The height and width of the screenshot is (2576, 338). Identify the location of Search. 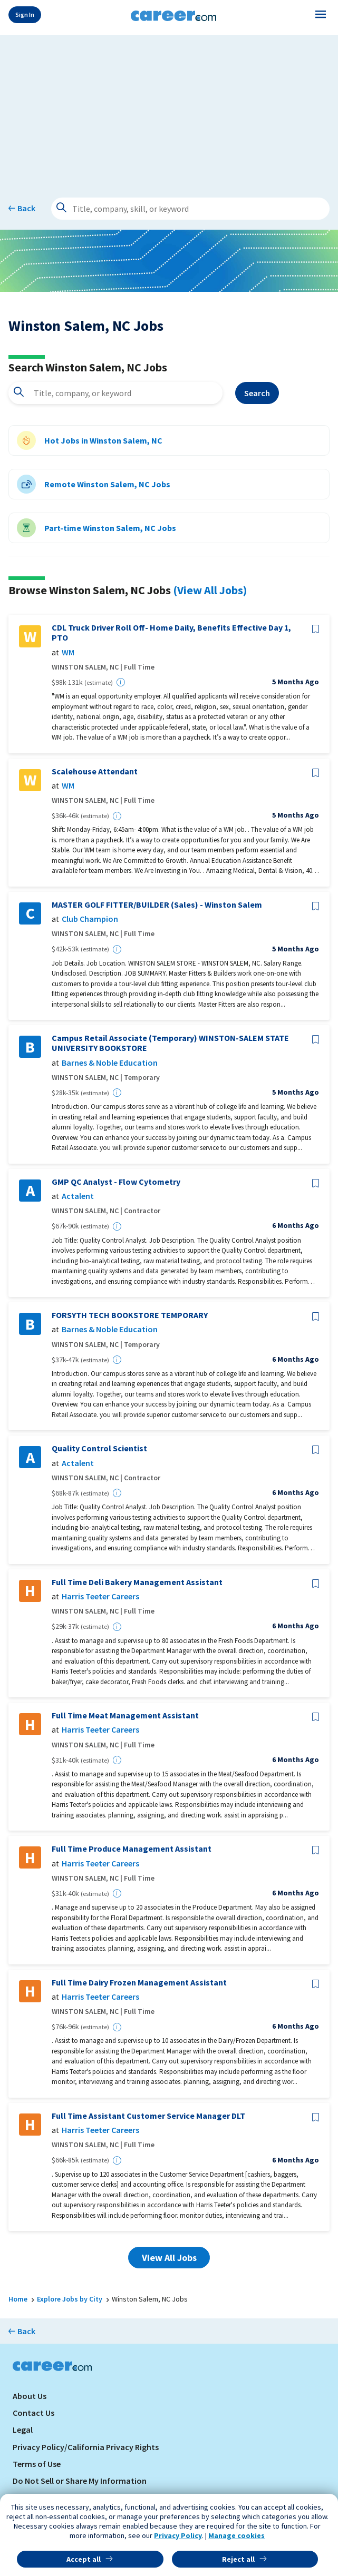
(257, 393).